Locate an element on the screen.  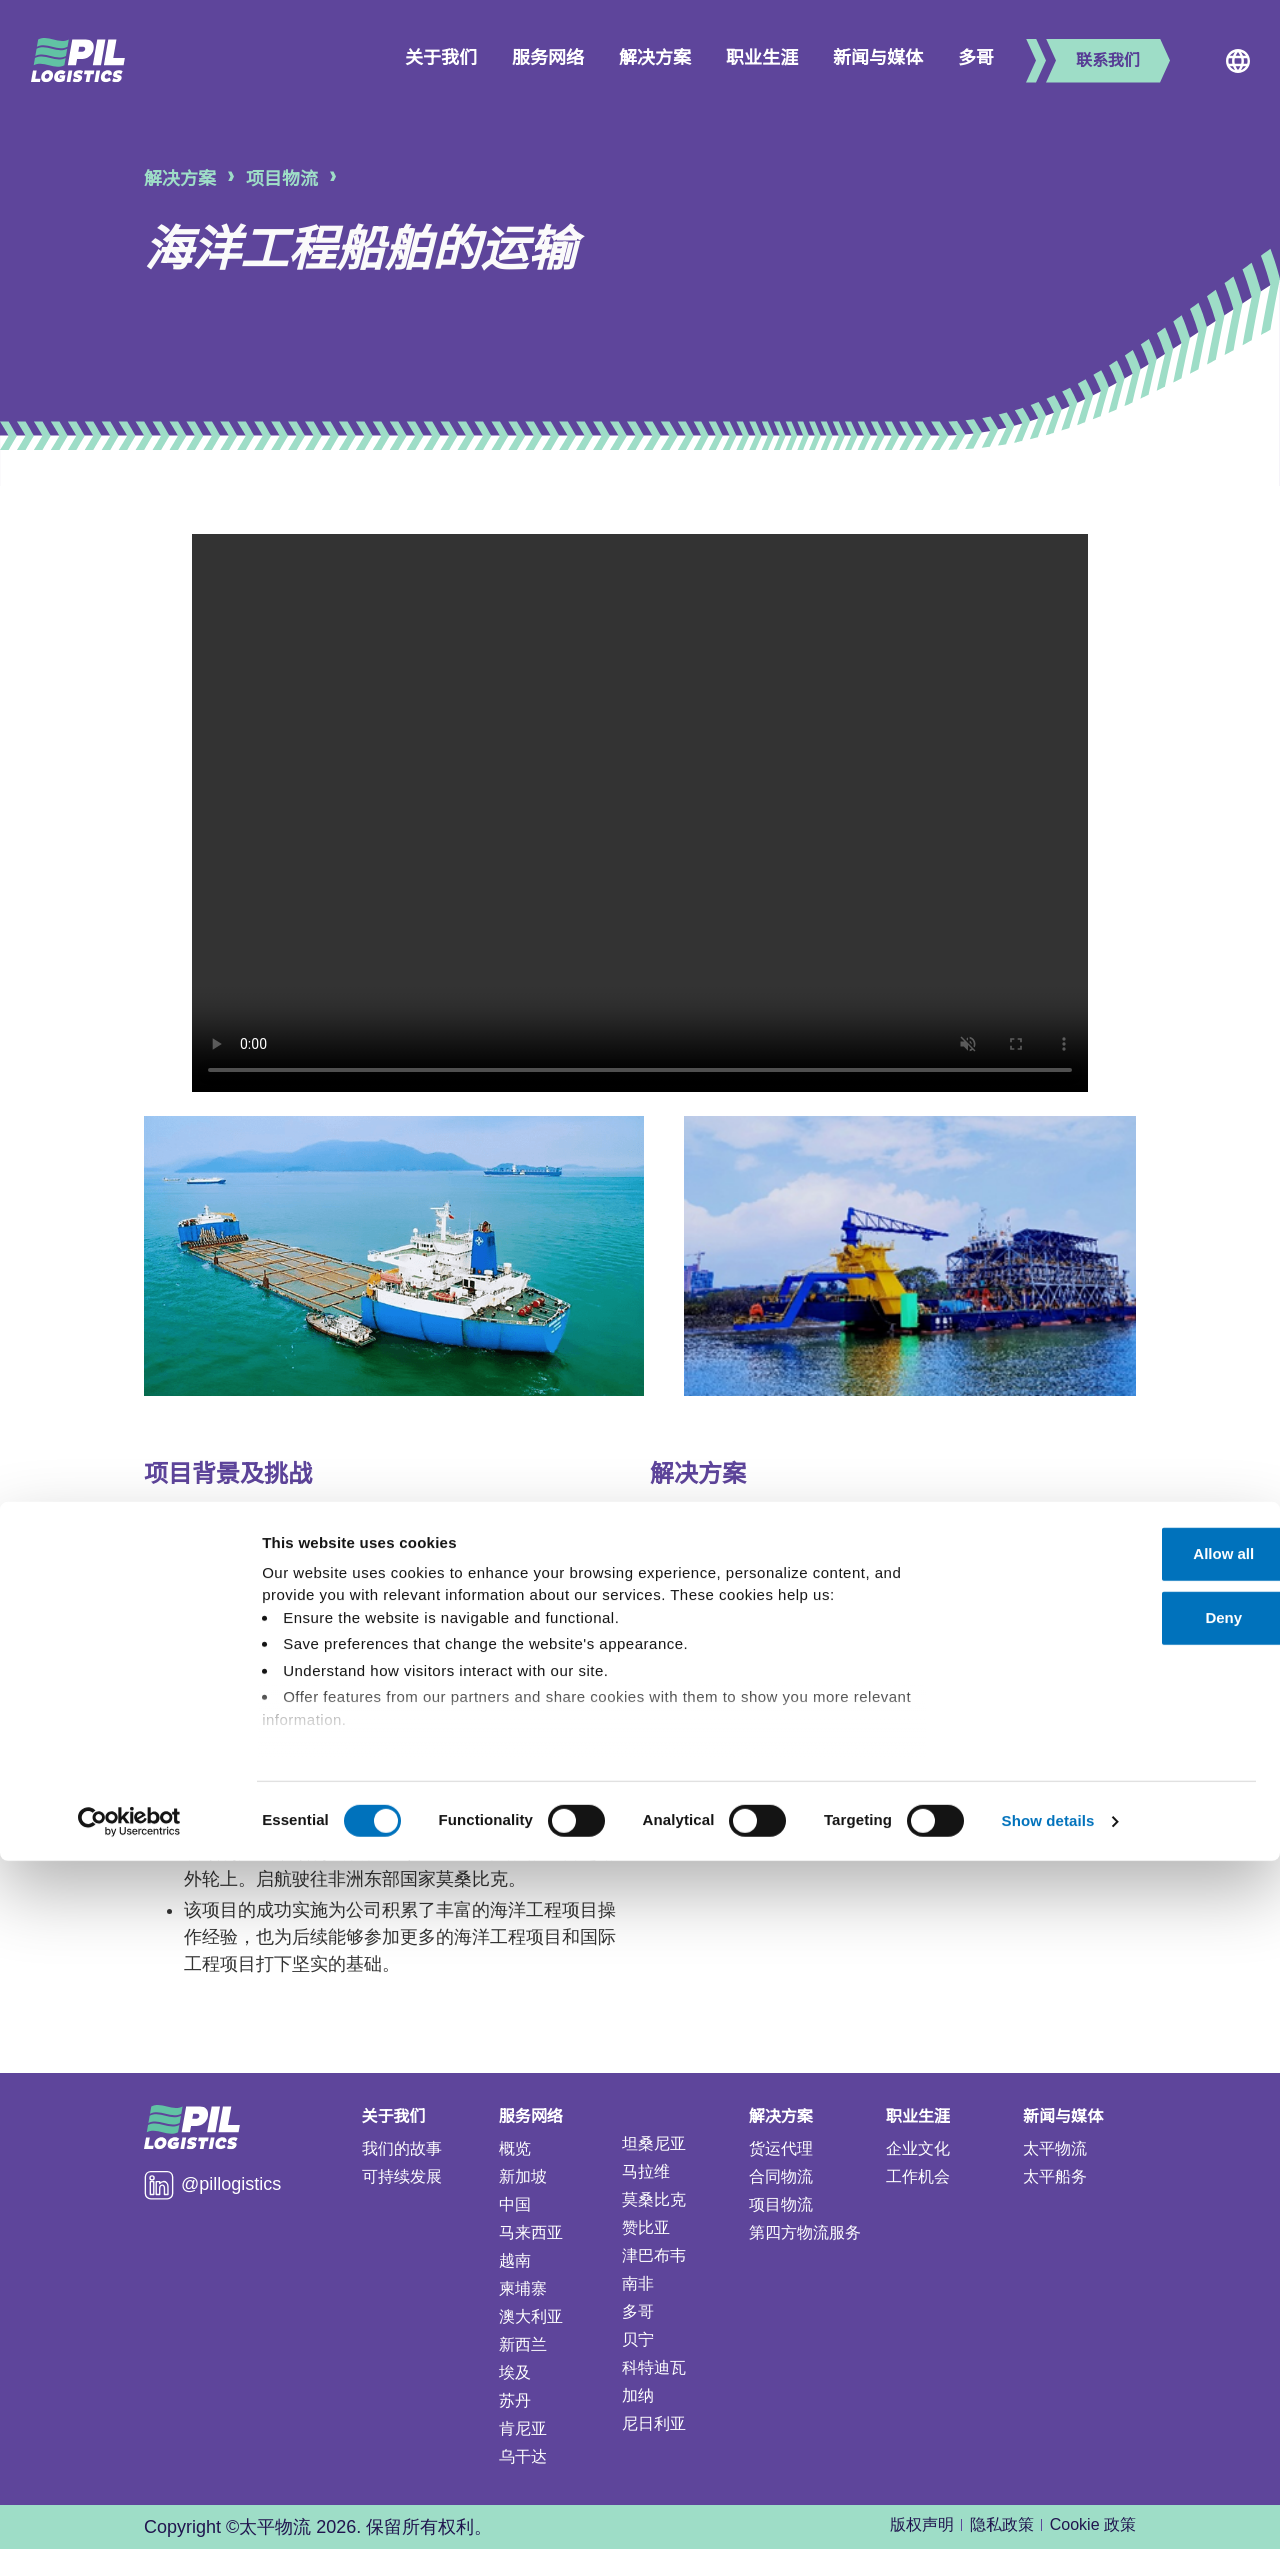
马拉维 is located at coordinates (646, 2171).